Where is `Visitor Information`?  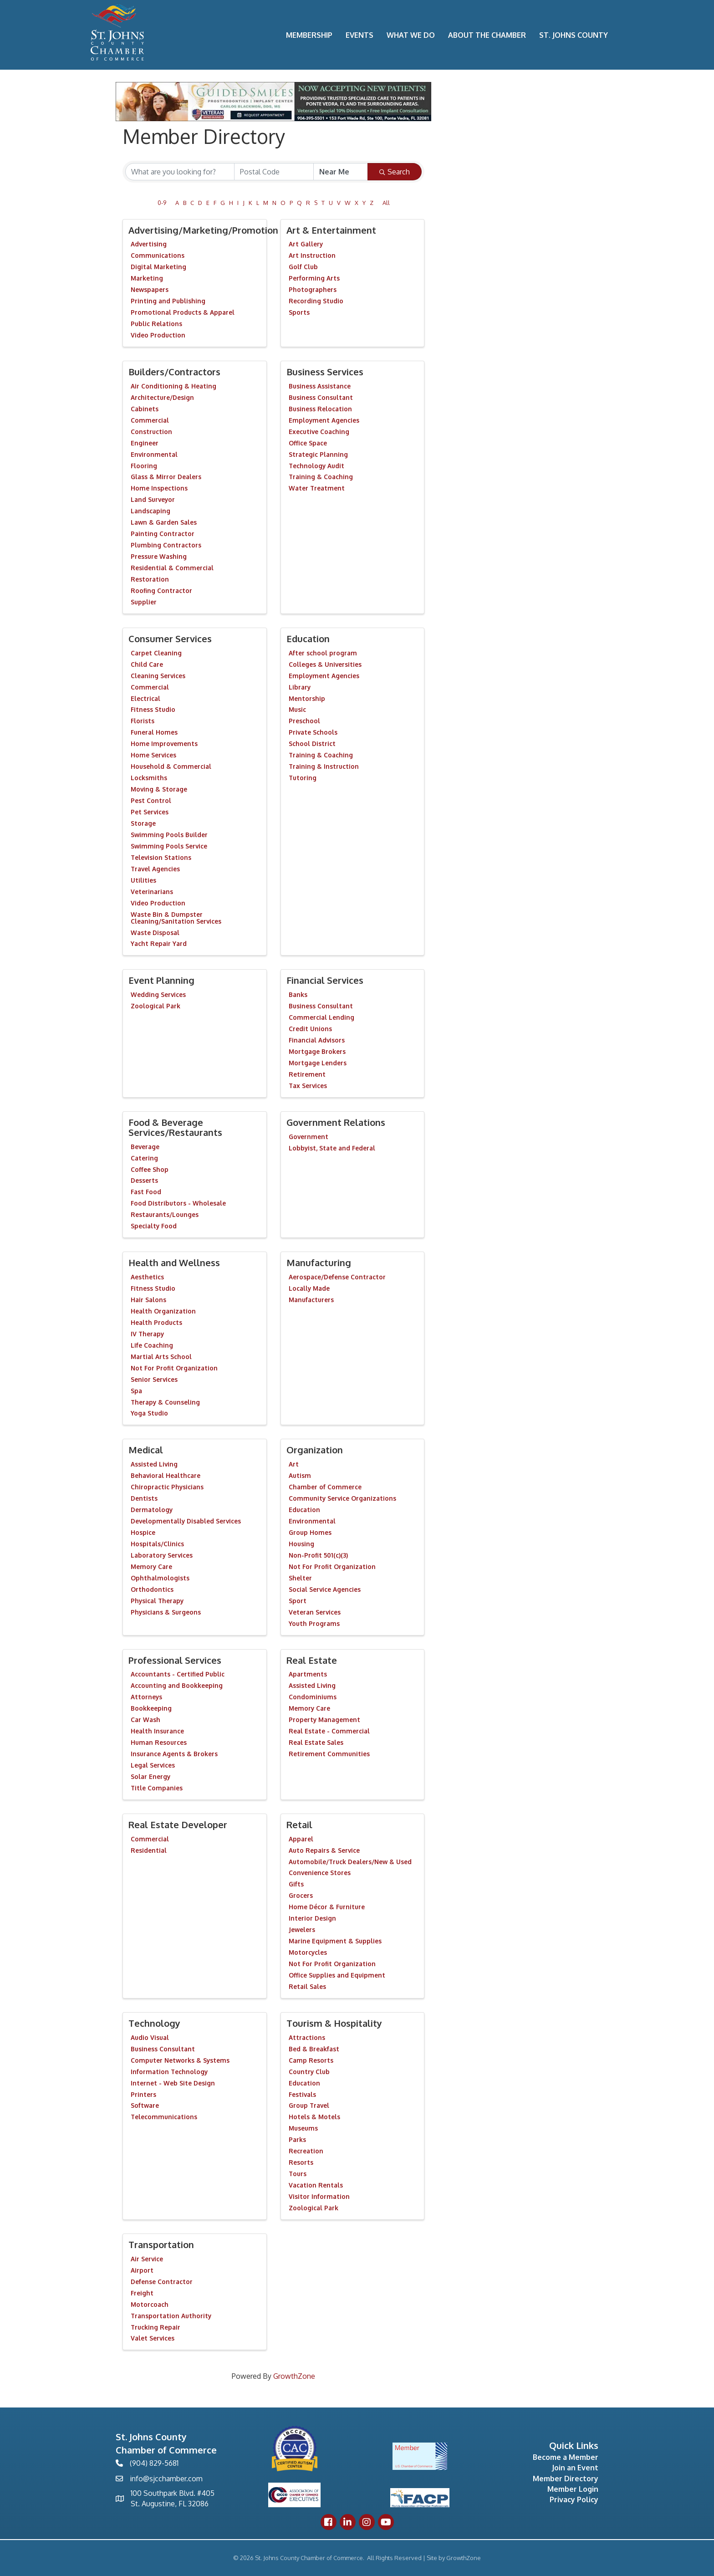 Visitor Information is located at coordinates (319, 2196).